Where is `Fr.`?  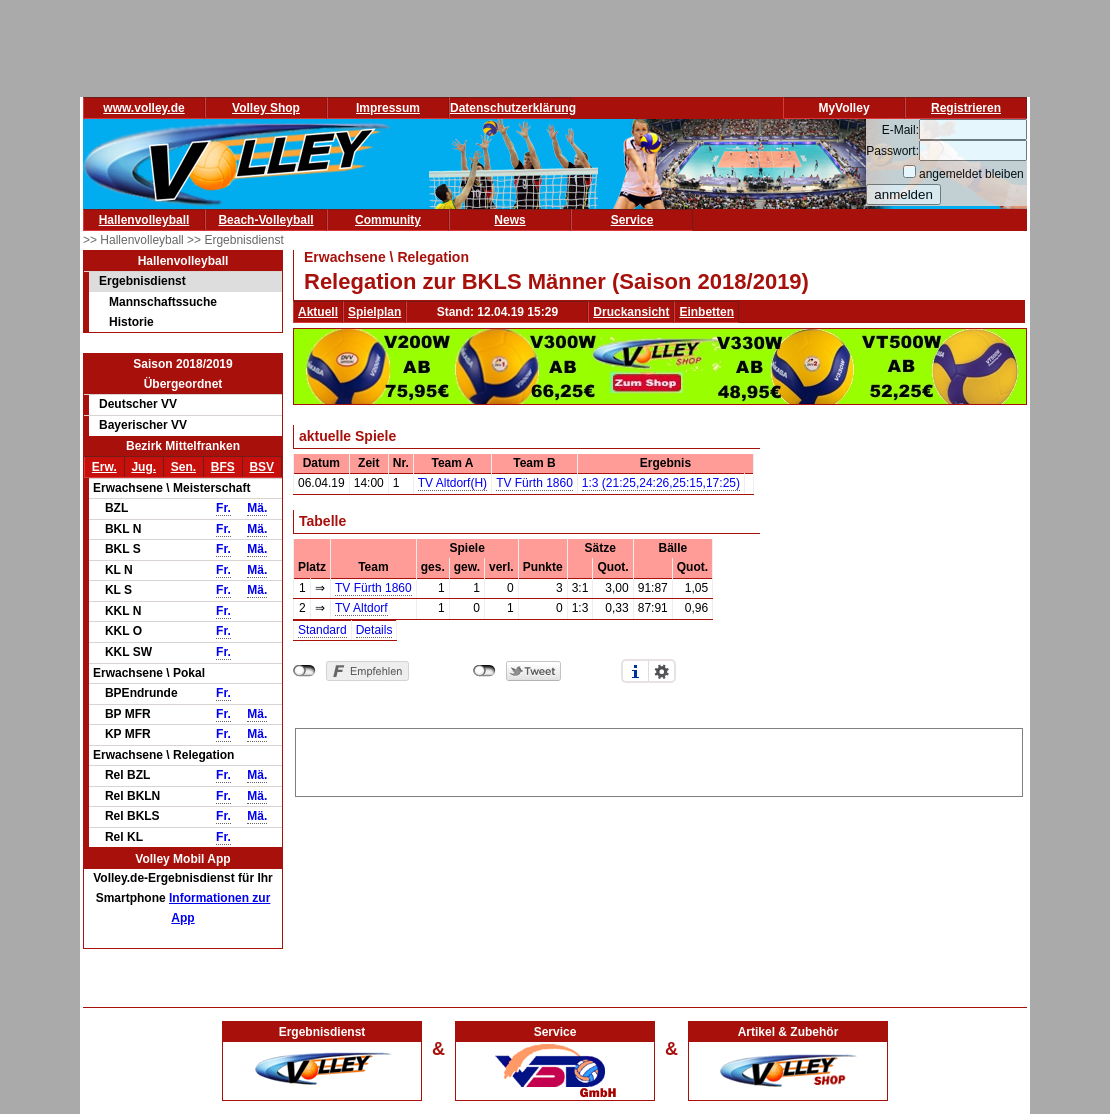
Fr. is located at coordinates (223, 508).